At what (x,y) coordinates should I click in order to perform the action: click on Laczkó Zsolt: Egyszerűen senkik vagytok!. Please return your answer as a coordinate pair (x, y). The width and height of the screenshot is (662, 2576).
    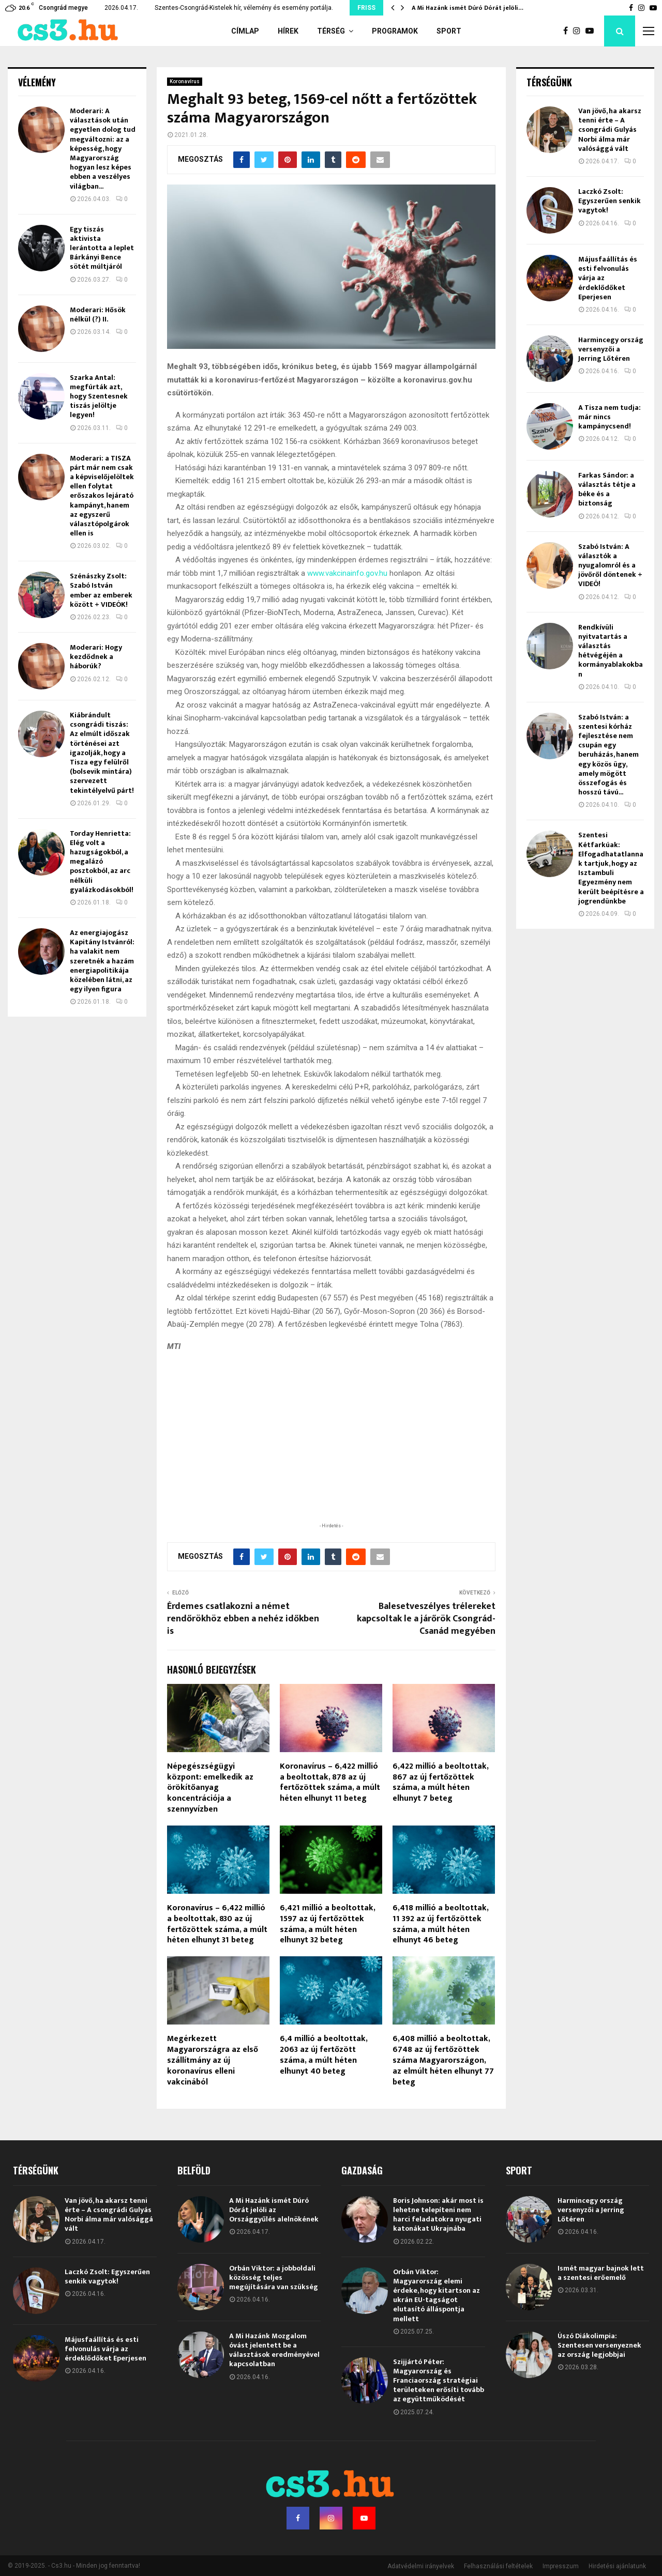
    Looking at the image, I should click on (609, 201).